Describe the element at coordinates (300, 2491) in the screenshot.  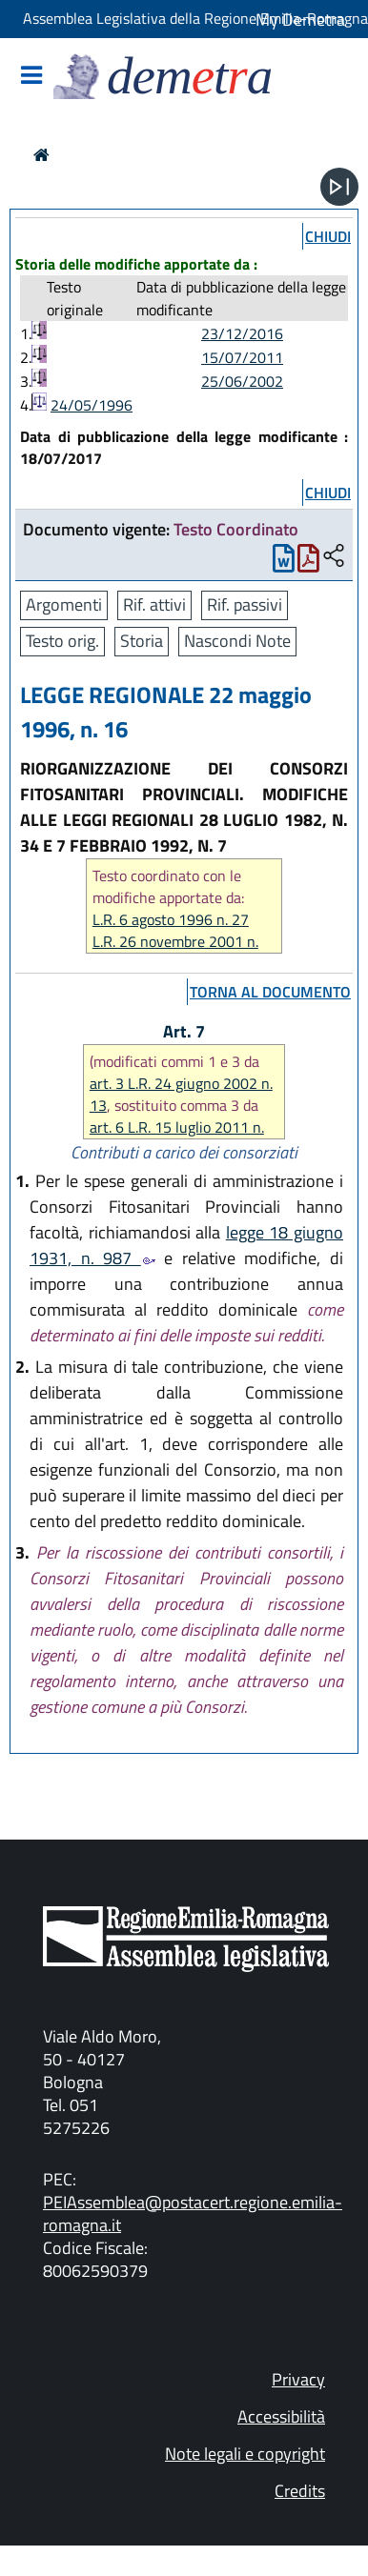
I see `Credits` at that location.